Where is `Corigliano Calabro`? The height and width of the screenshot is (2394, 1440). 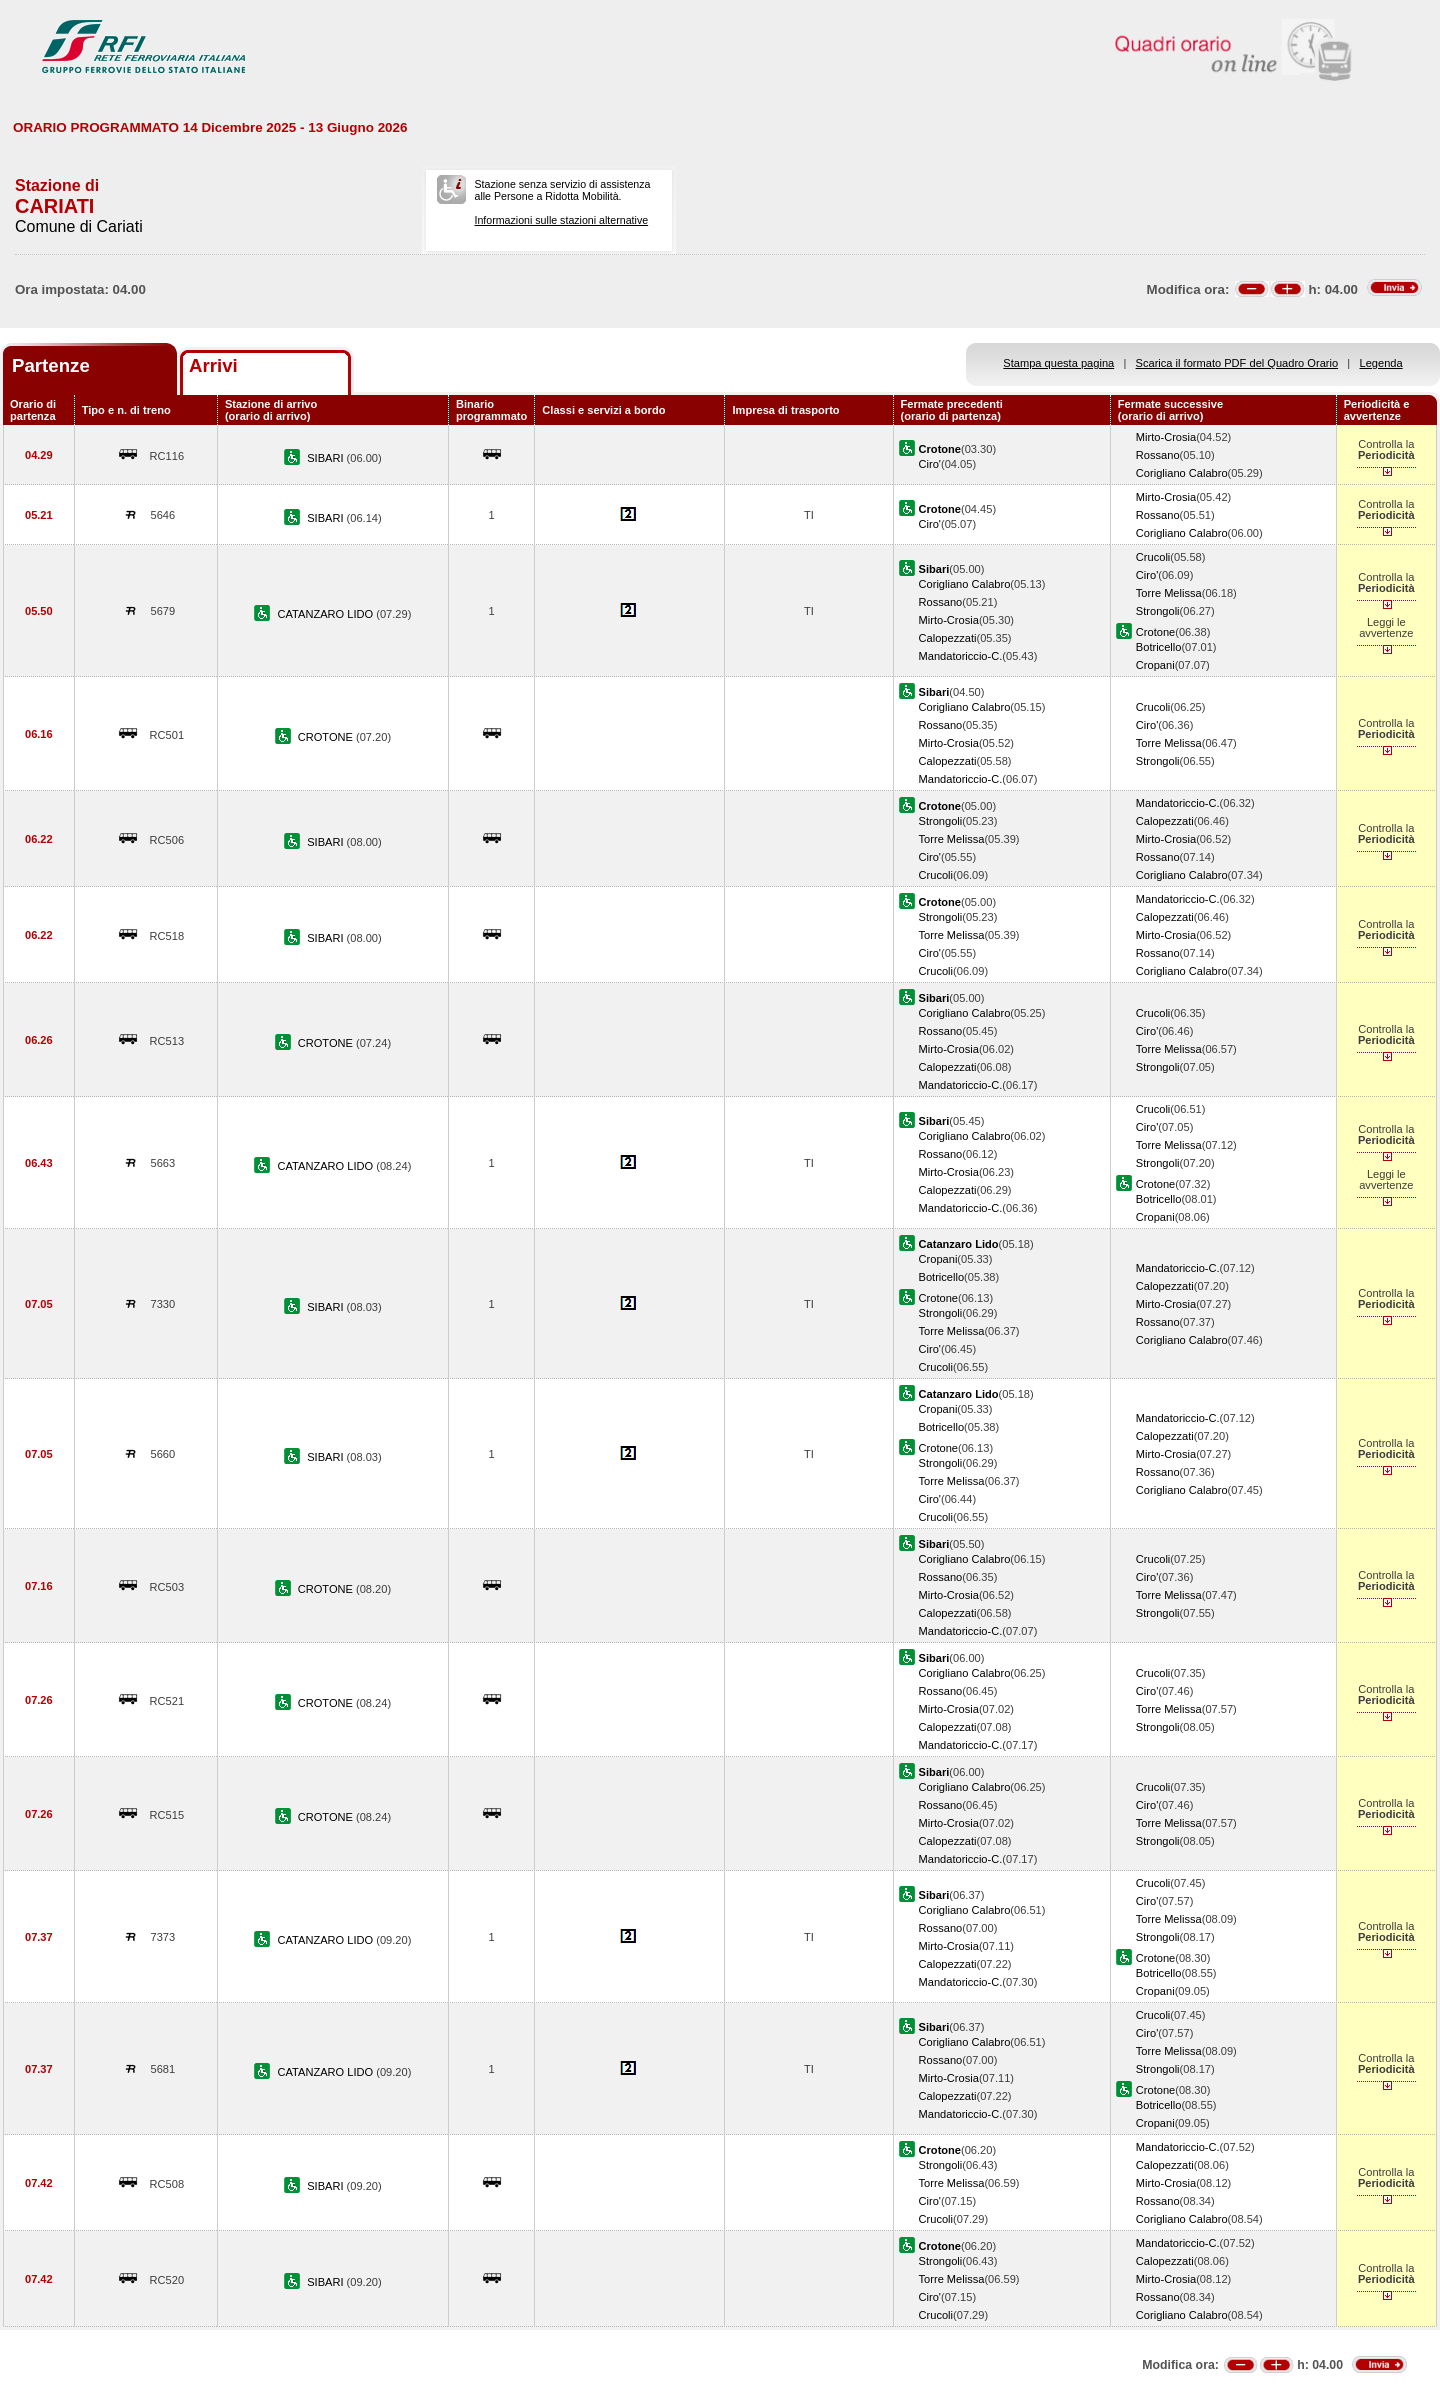
Corigliano Calabro is located at coordinates (1182, 473).